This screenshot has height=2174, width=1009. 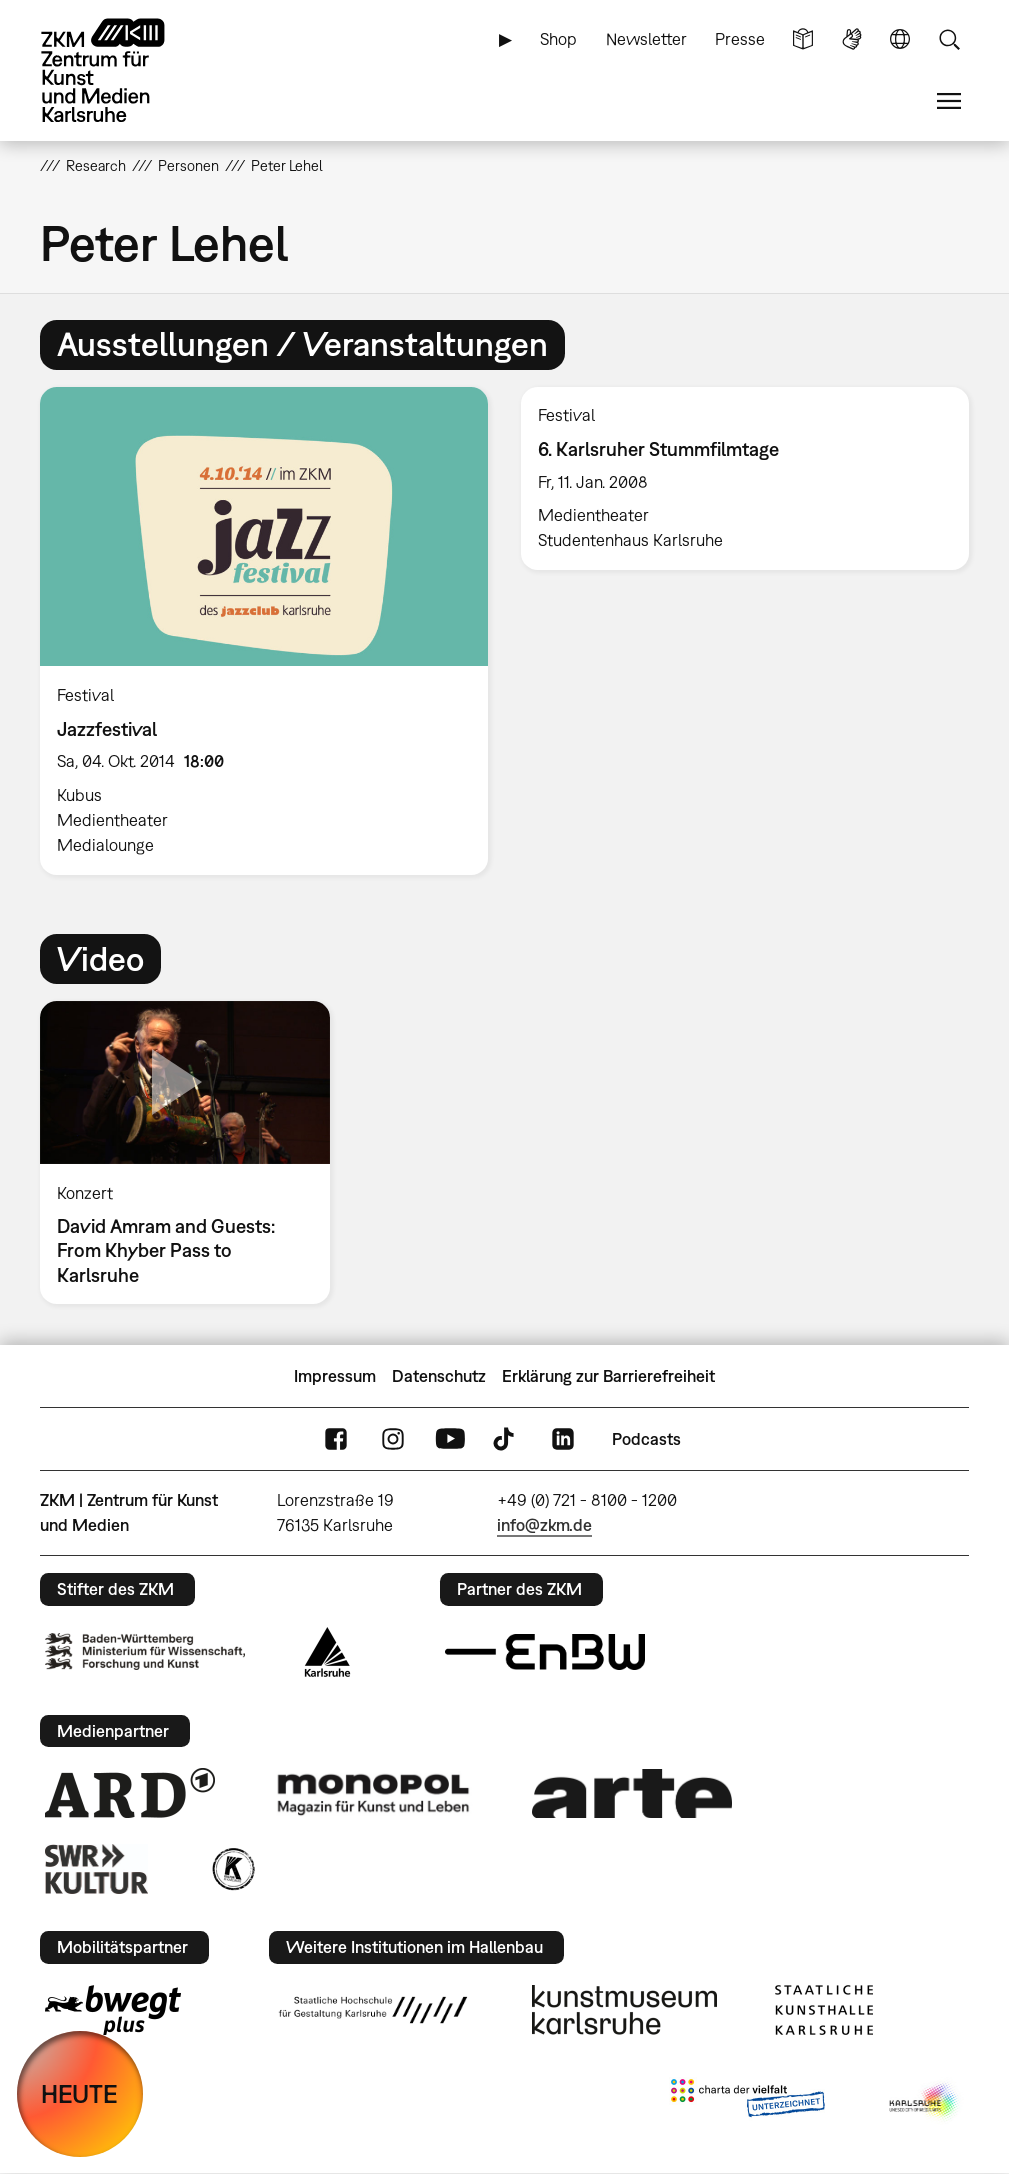 I want to click on LinkedIn, so click(x=563, y=1439).